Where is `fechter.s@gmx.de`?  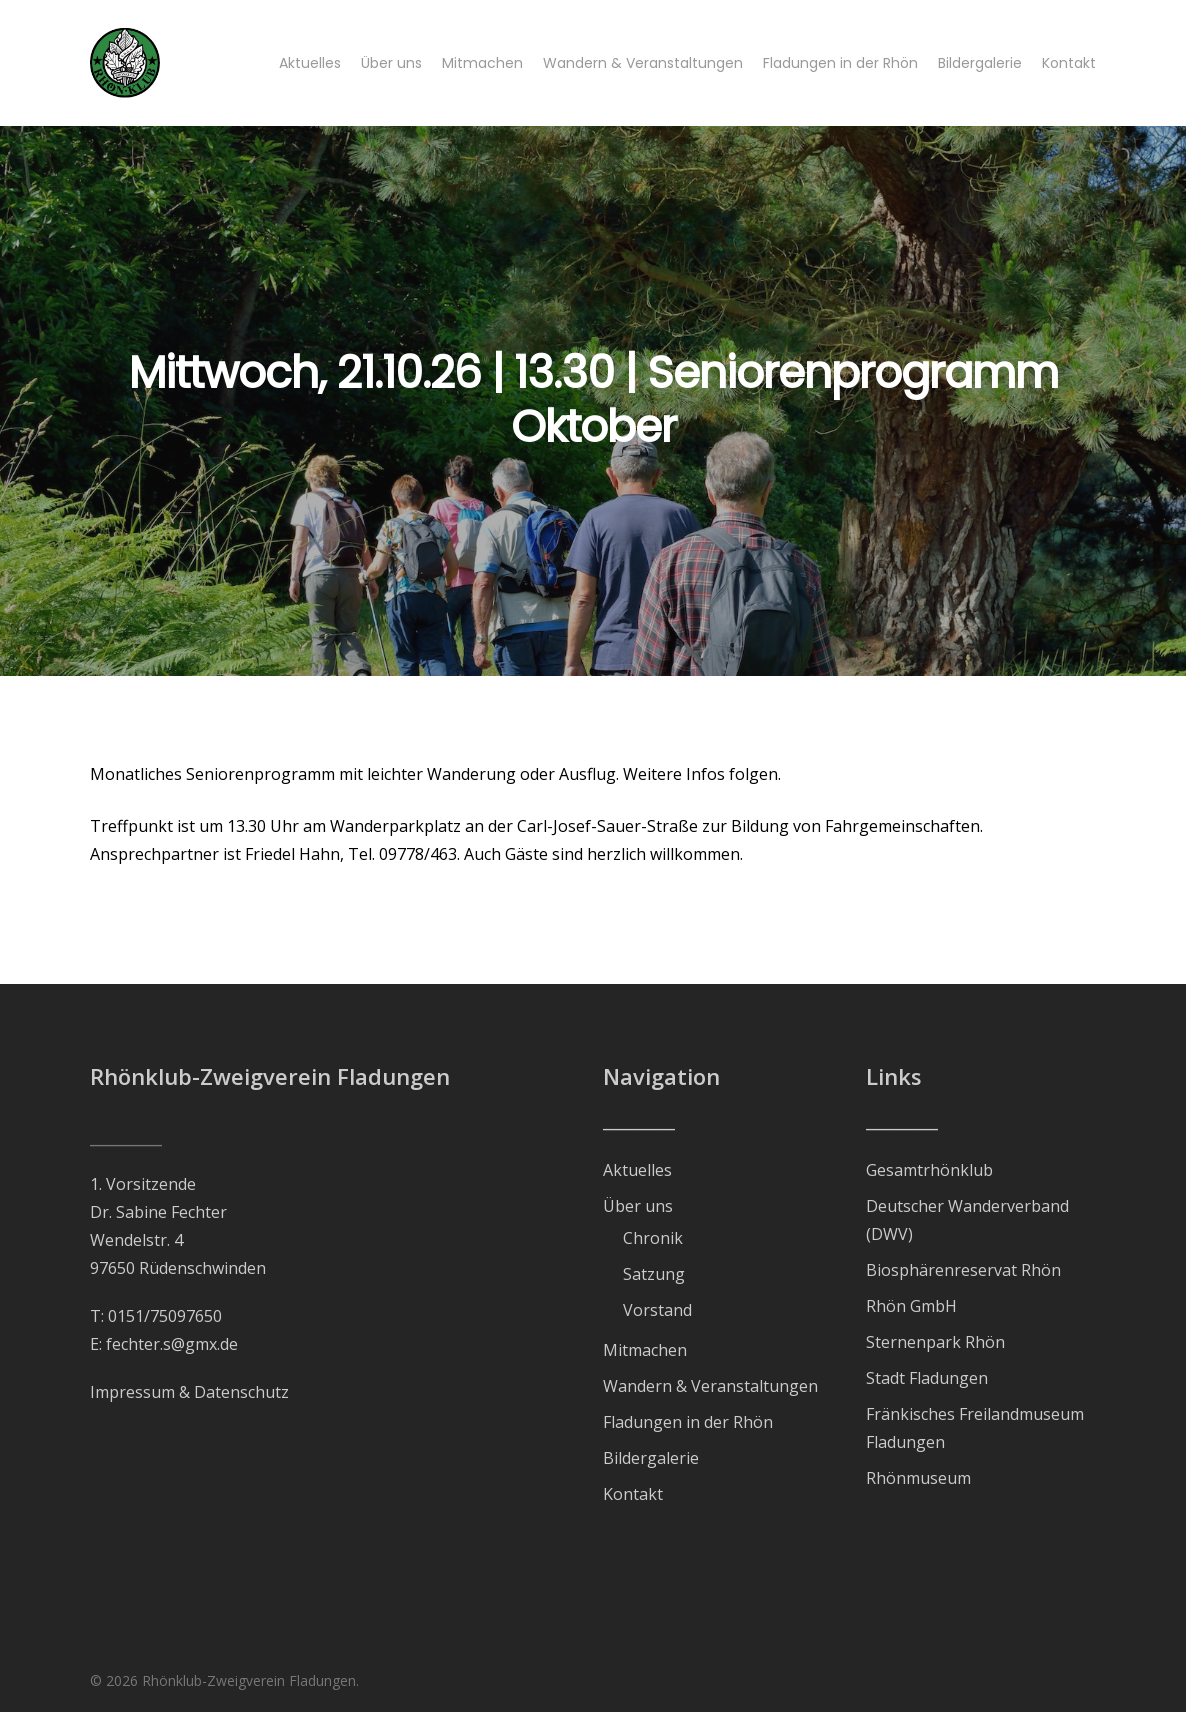
fechter.s@gmx.de is located at coordinates (172, 1344).